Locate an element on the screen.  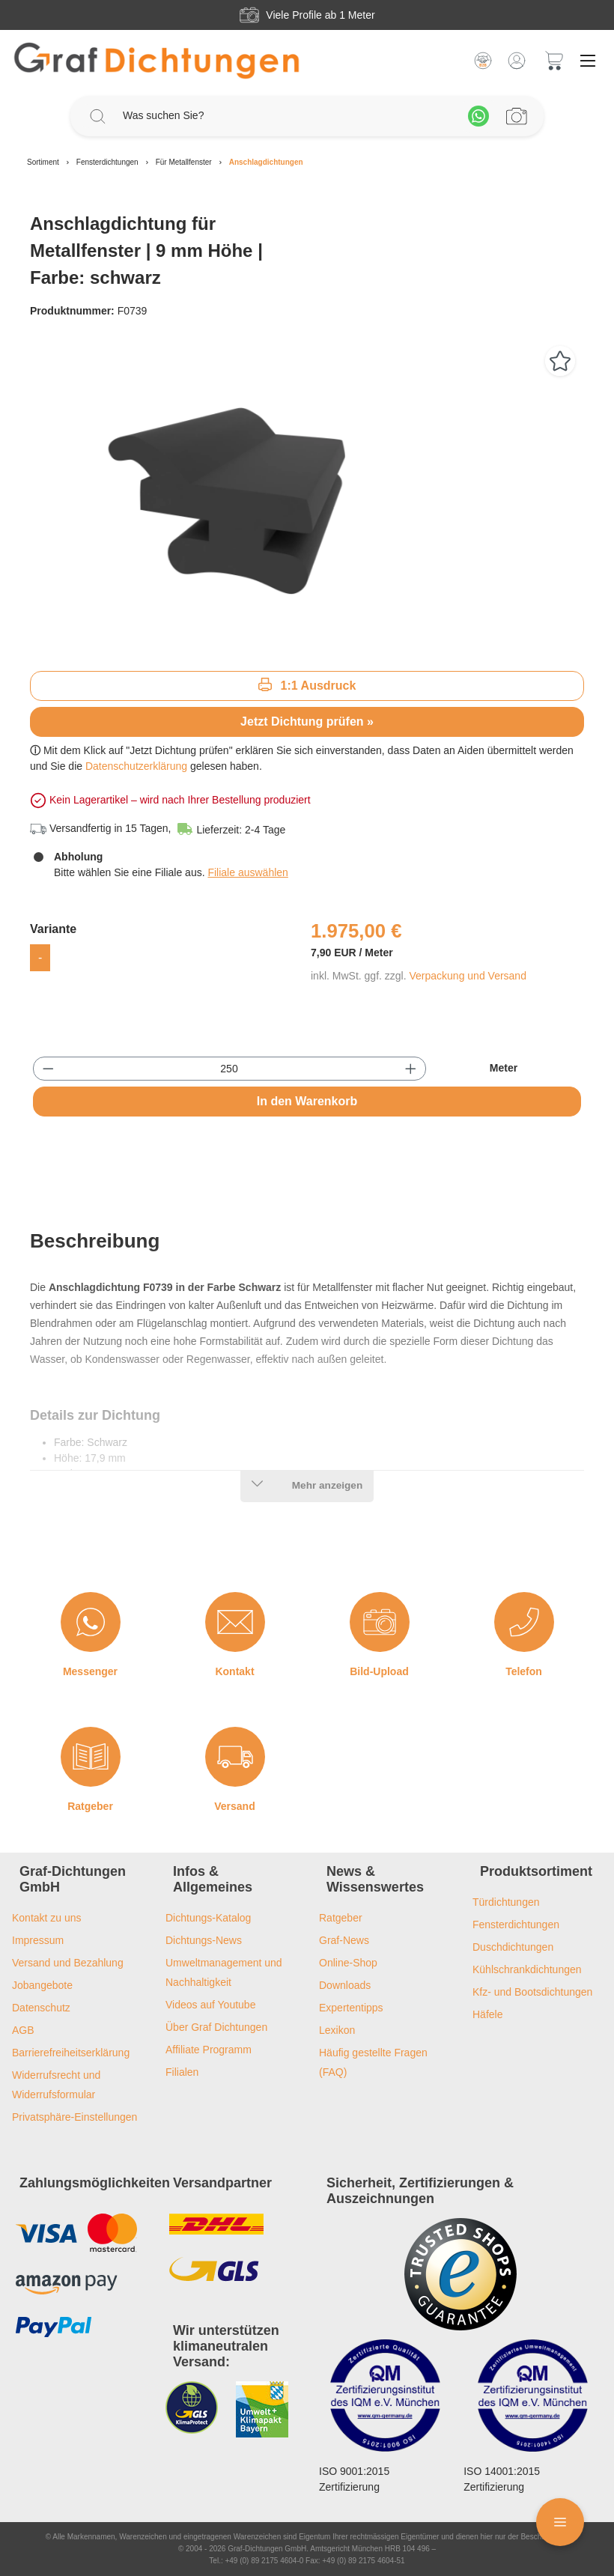
Telefon is located at coordinates (523, 1671).